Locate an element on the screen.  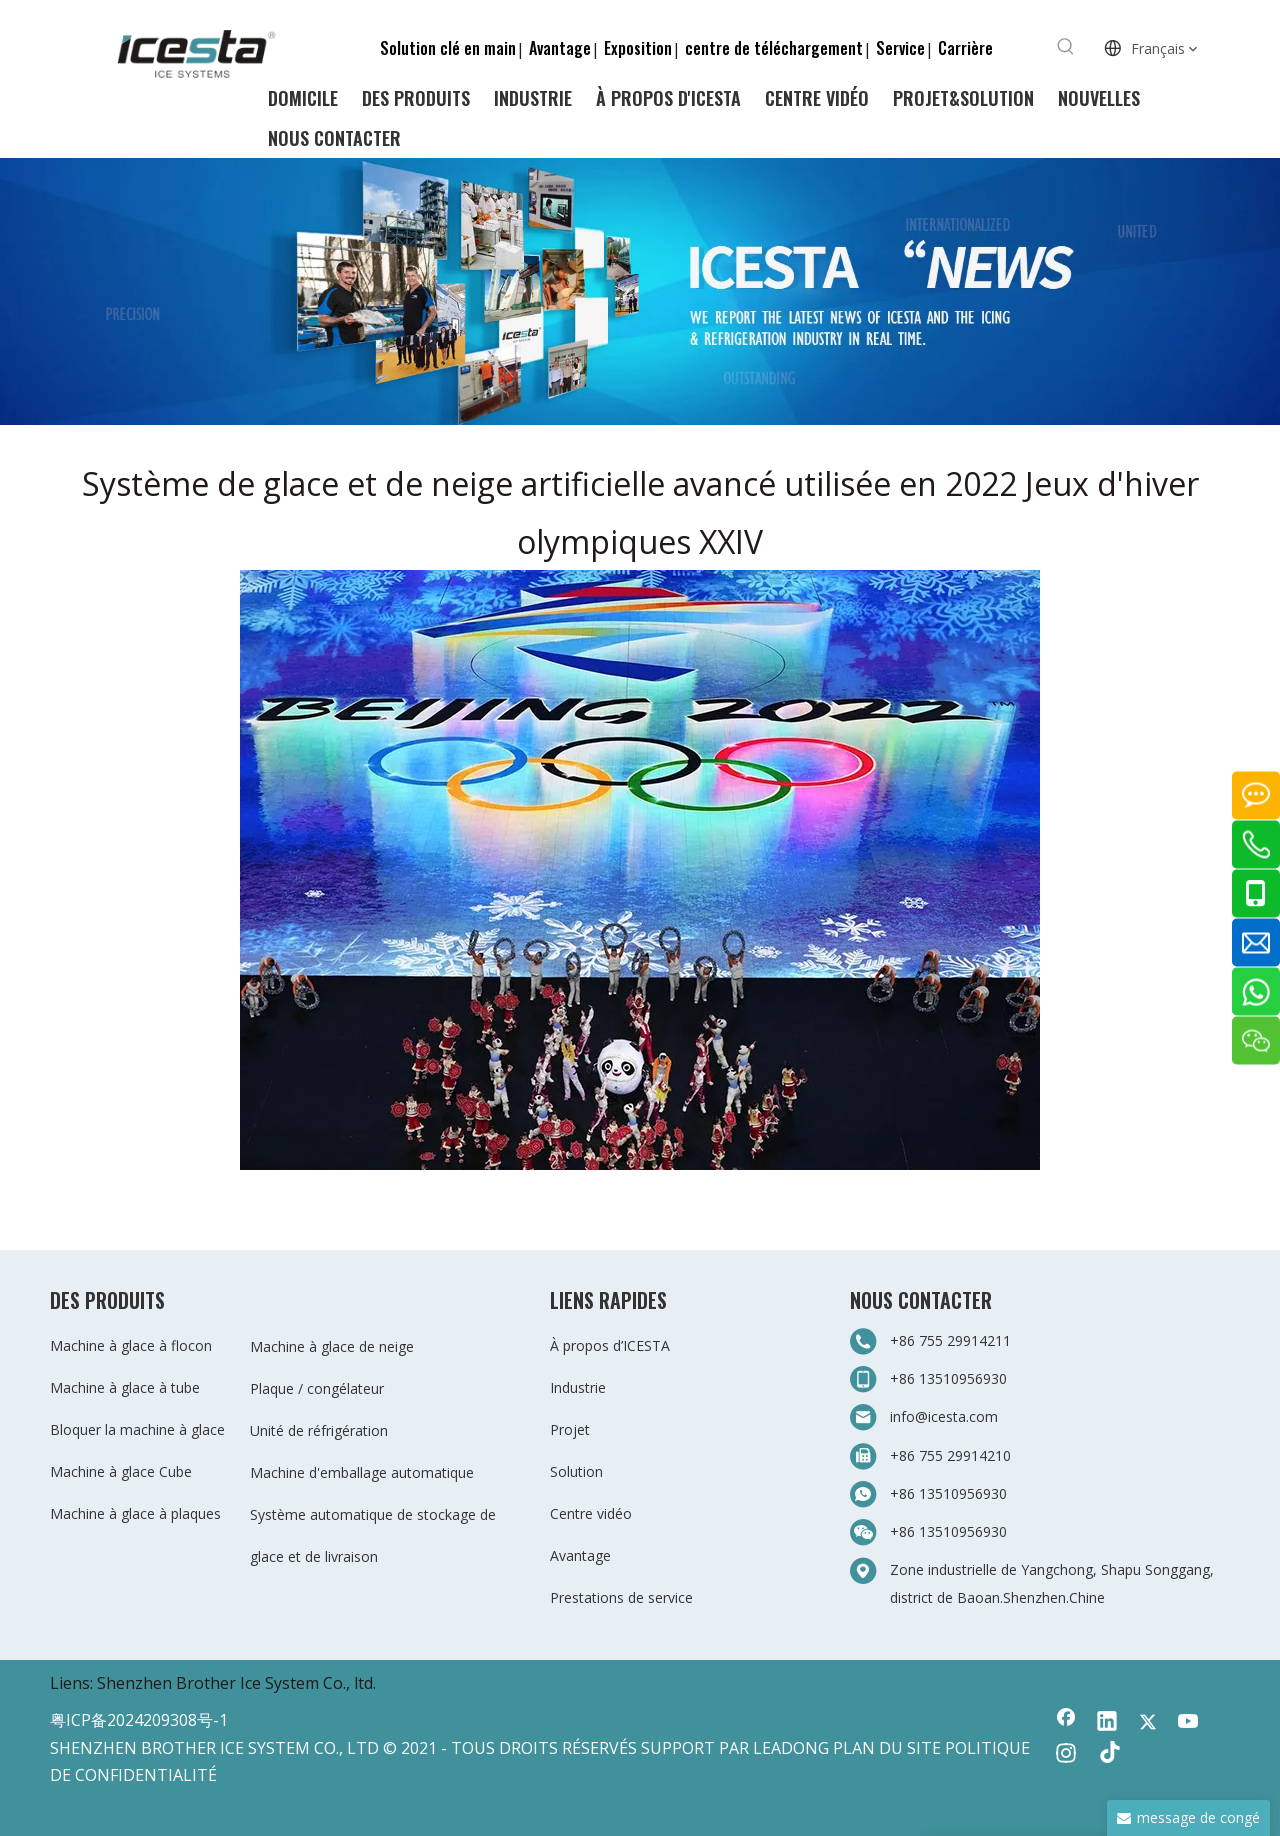
+86 13510956930 is located at coordinates (948, 1378).